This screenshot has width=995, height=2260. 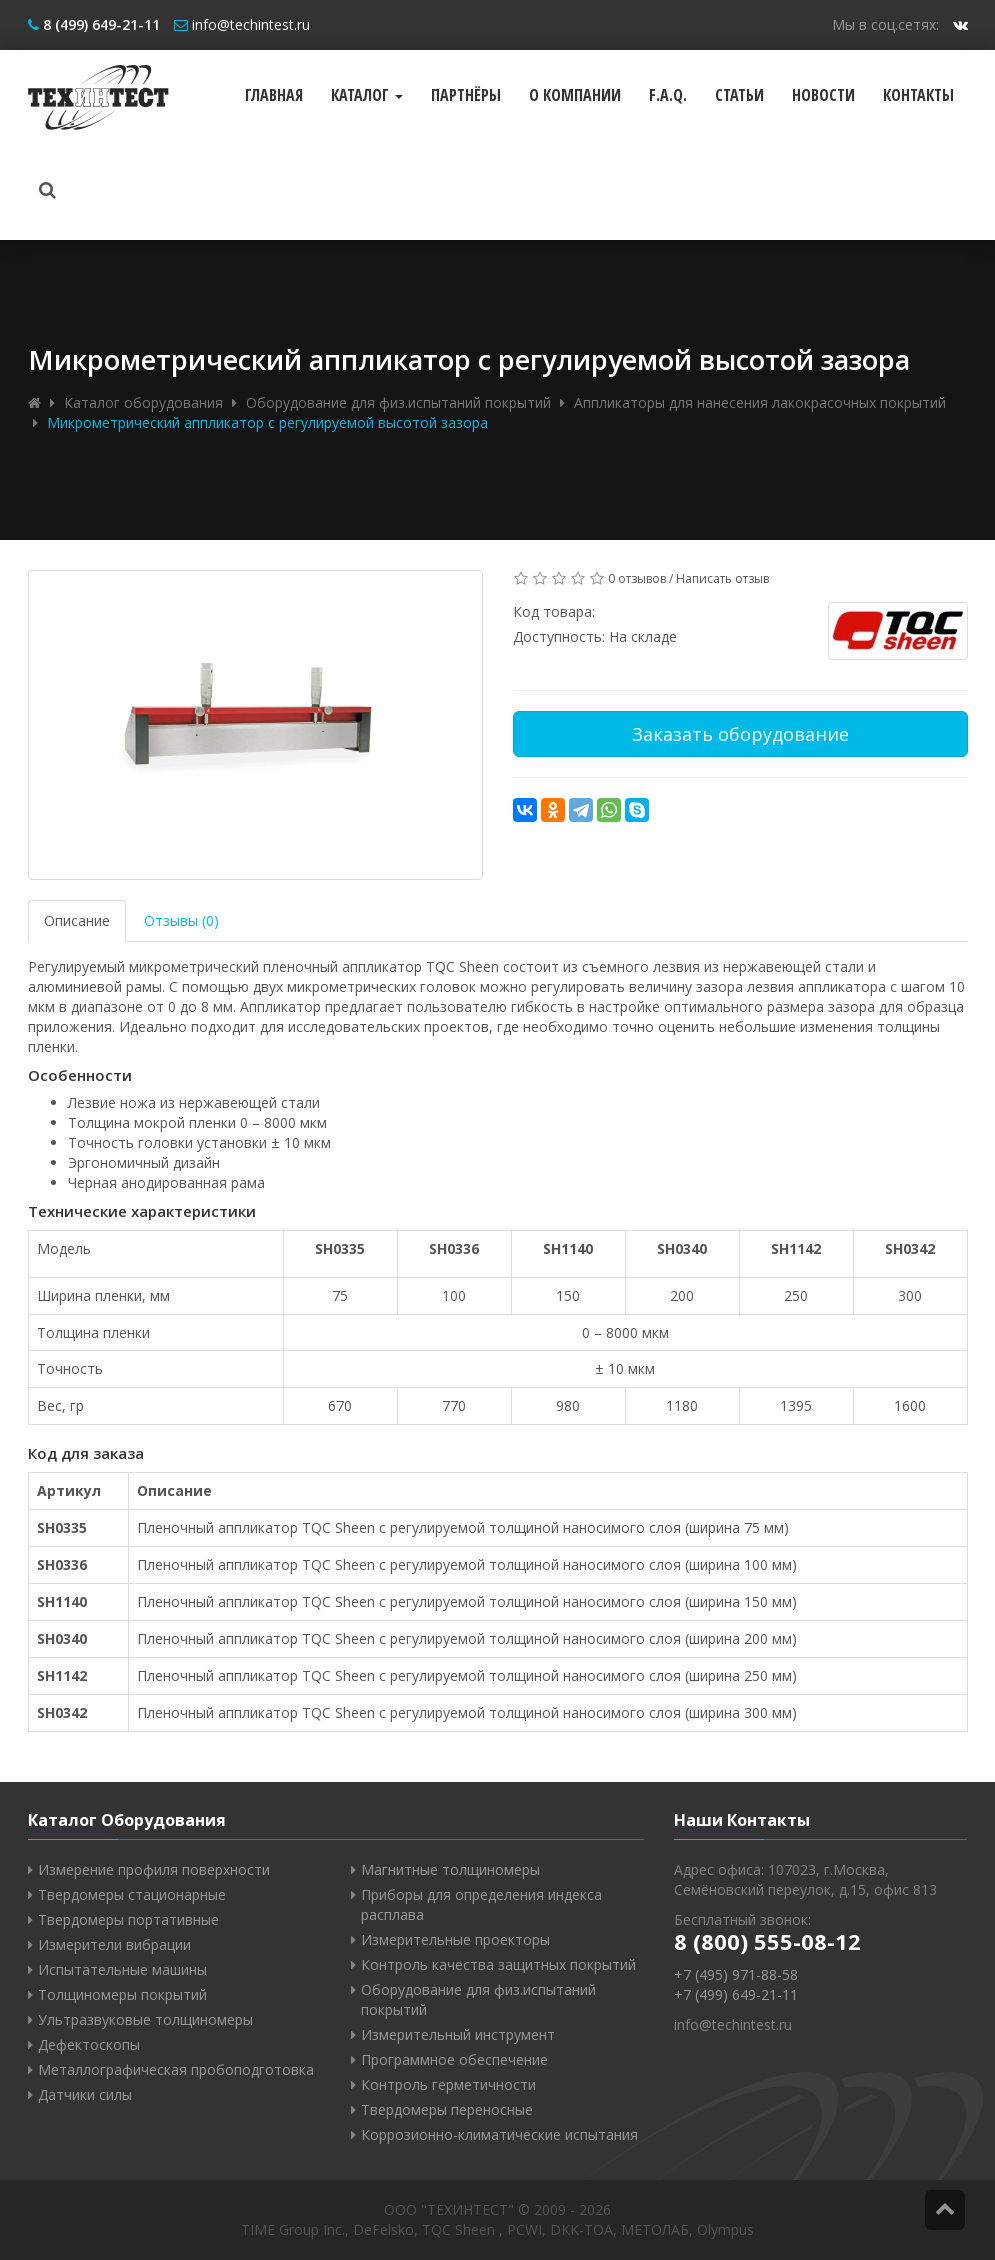 I want to click on F.A.Q., so click(x=668, y=95).